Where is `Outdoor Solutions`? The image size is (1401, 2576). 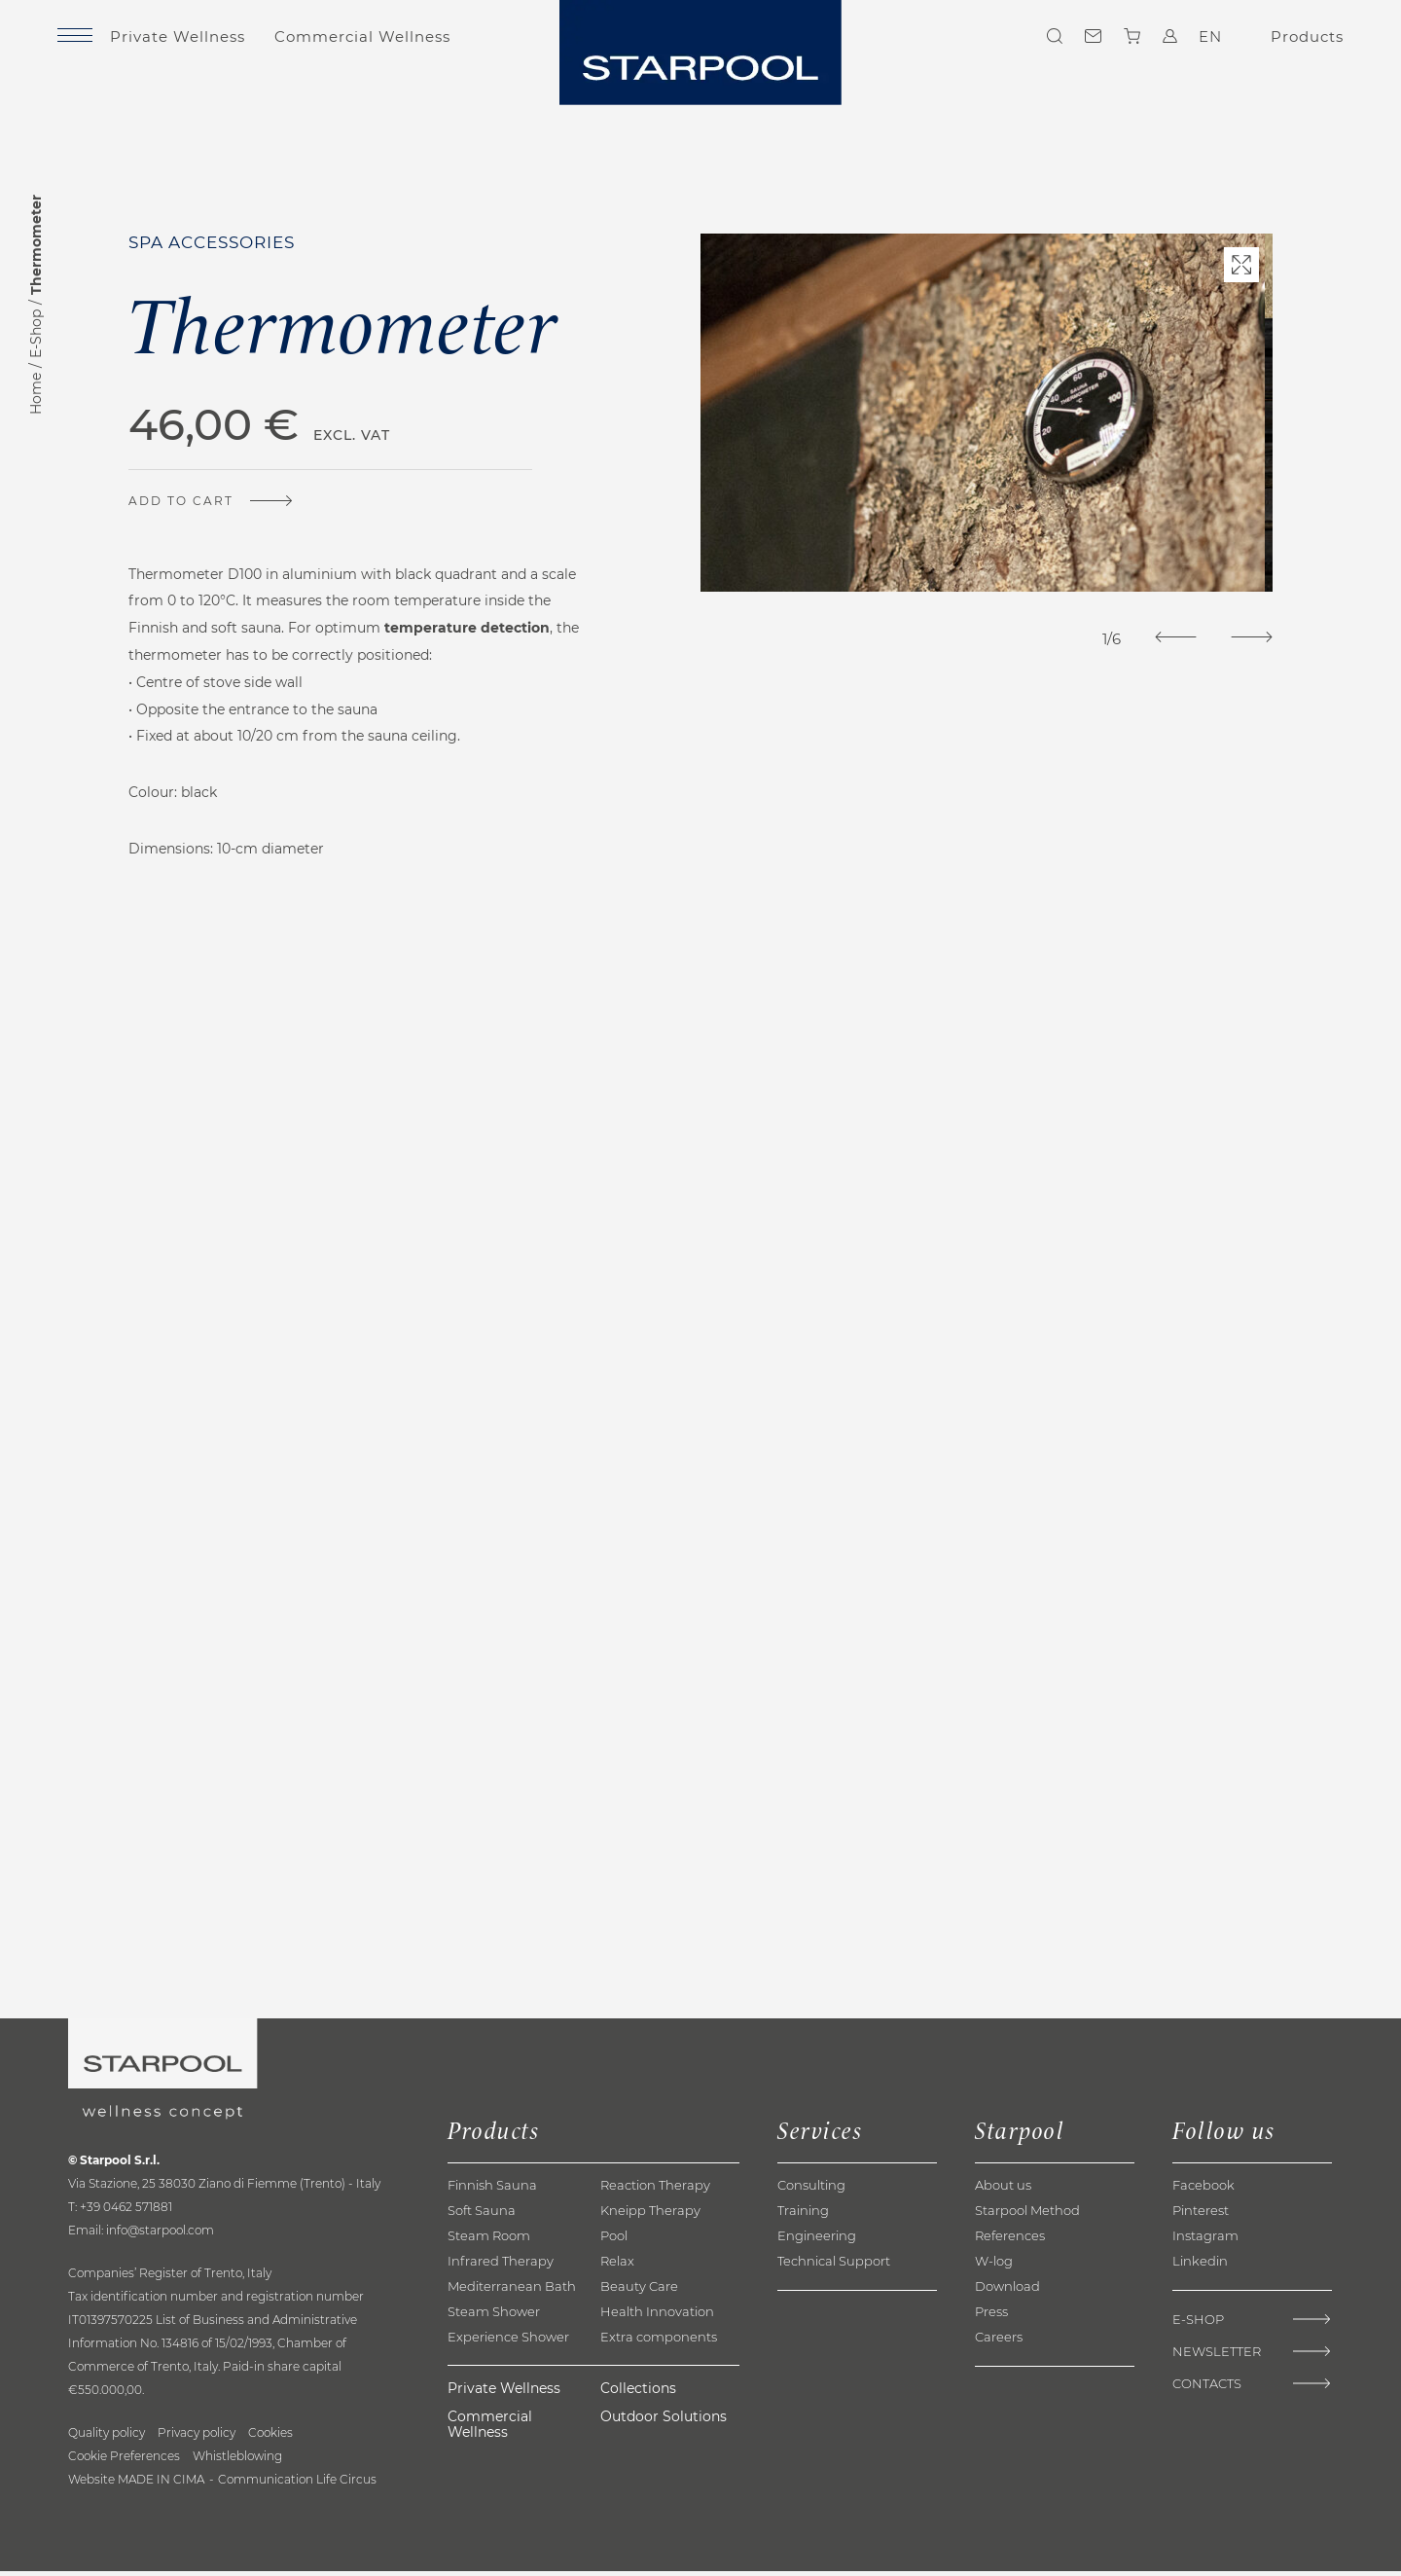 Outdoor Solutions is located at coordinates (663, 2420).